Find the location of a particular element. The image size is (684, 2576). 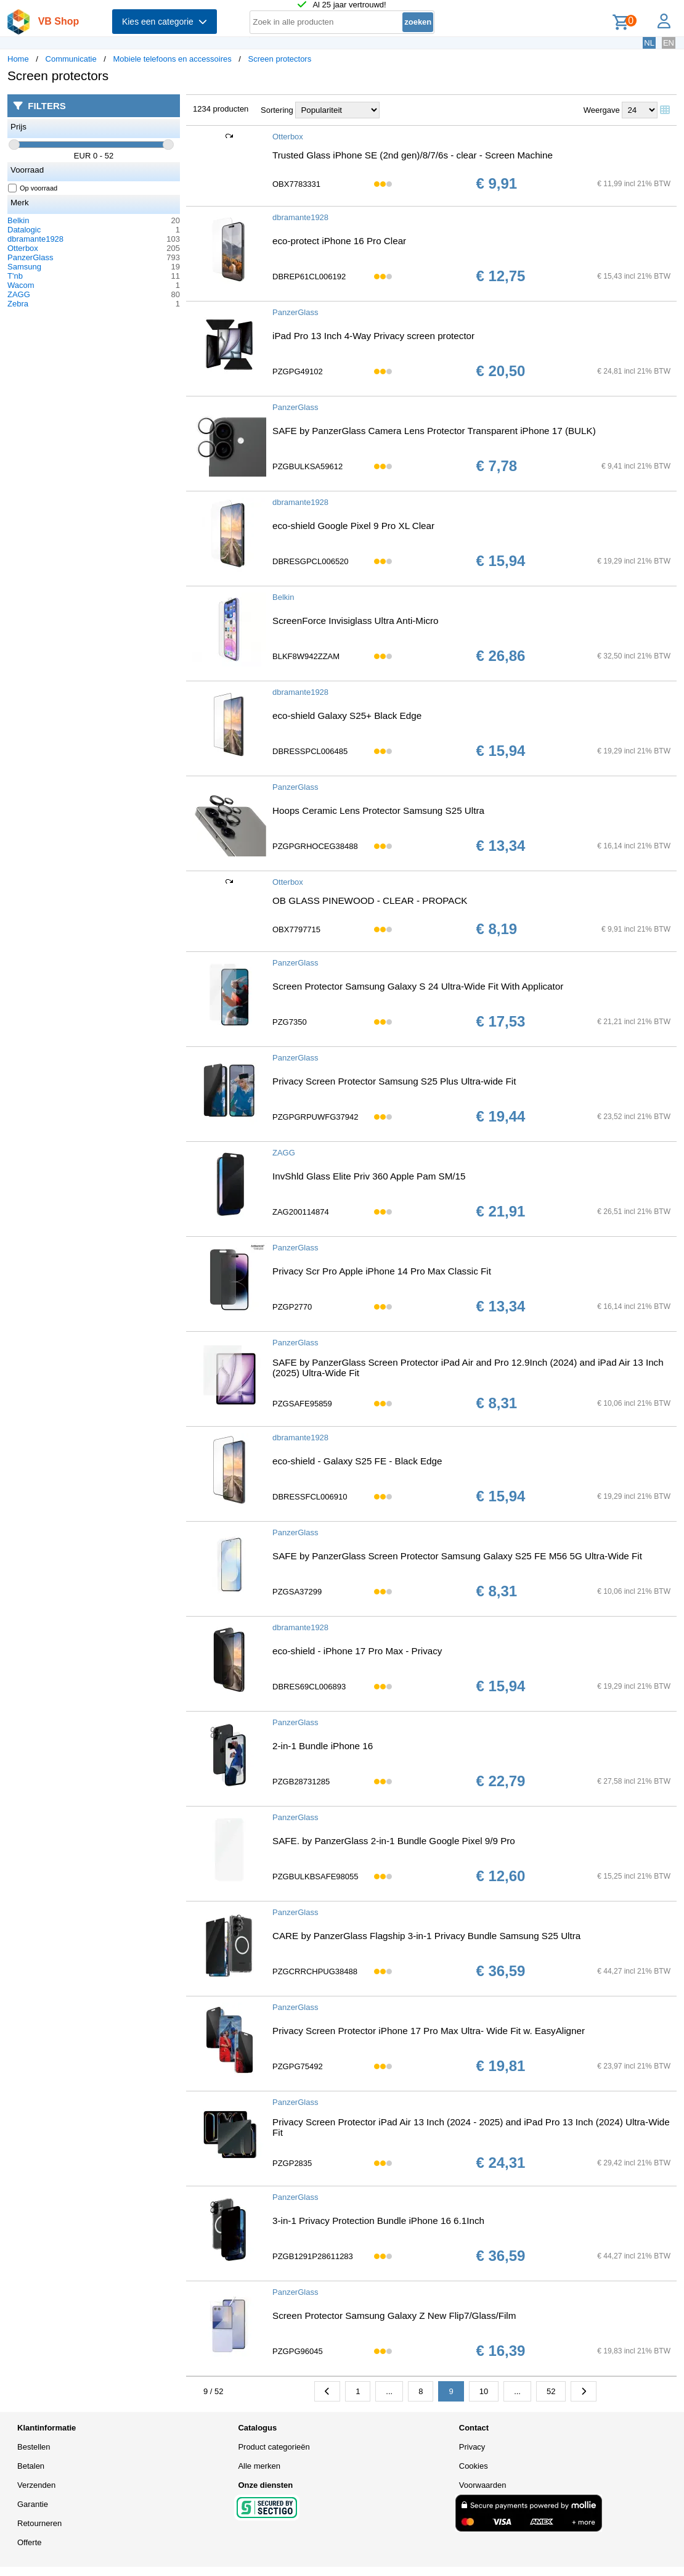

InvShld Glass Elite Priv 360 Apple Pam SM/15 is located at coordinates (369, 1176).